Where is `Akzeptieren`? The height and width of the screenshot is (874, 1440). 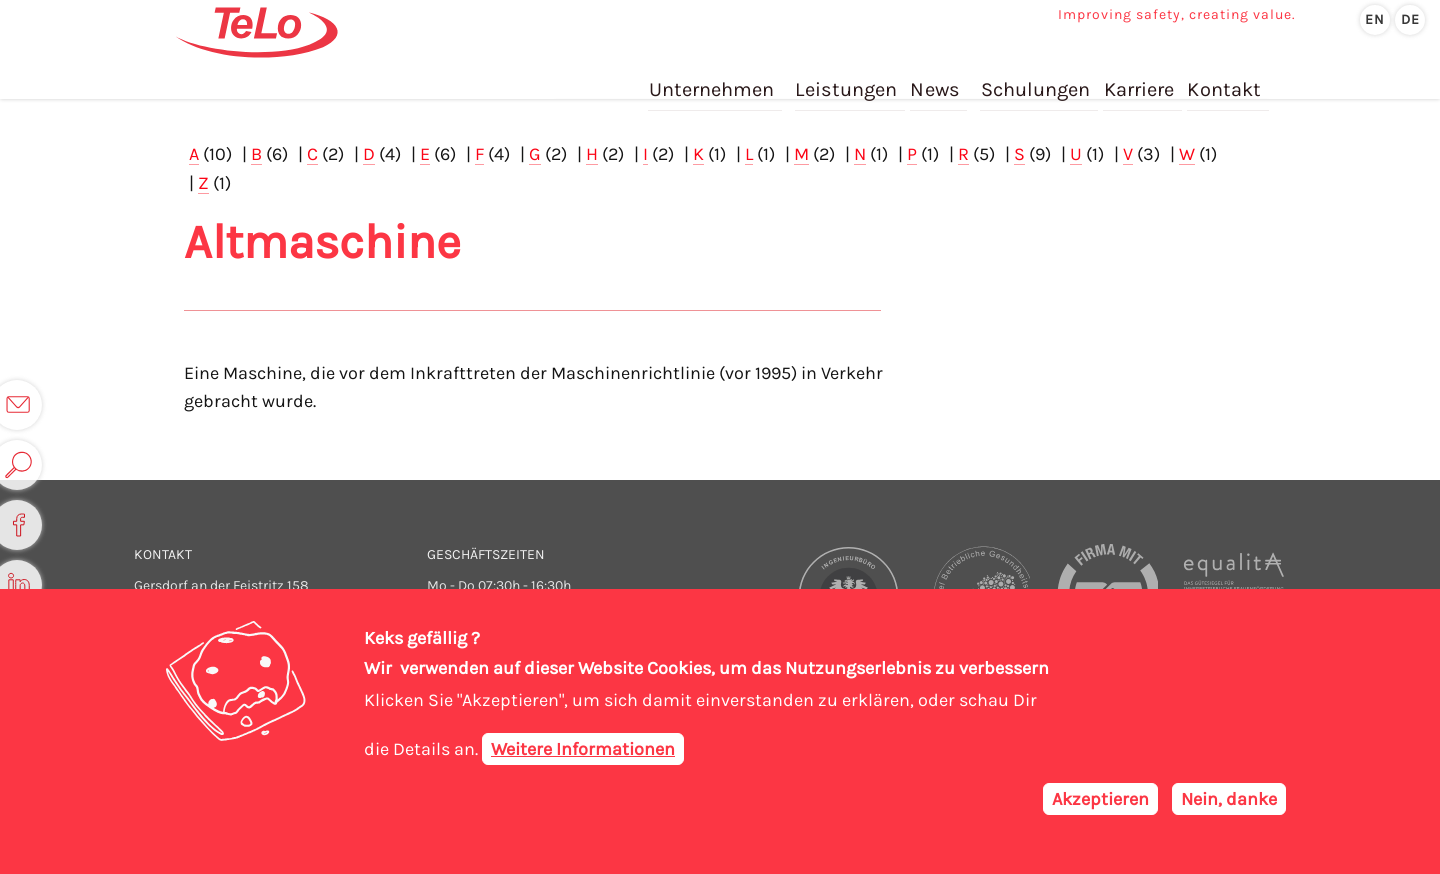
Akzeptieren is located at coordinates (1100, 801).